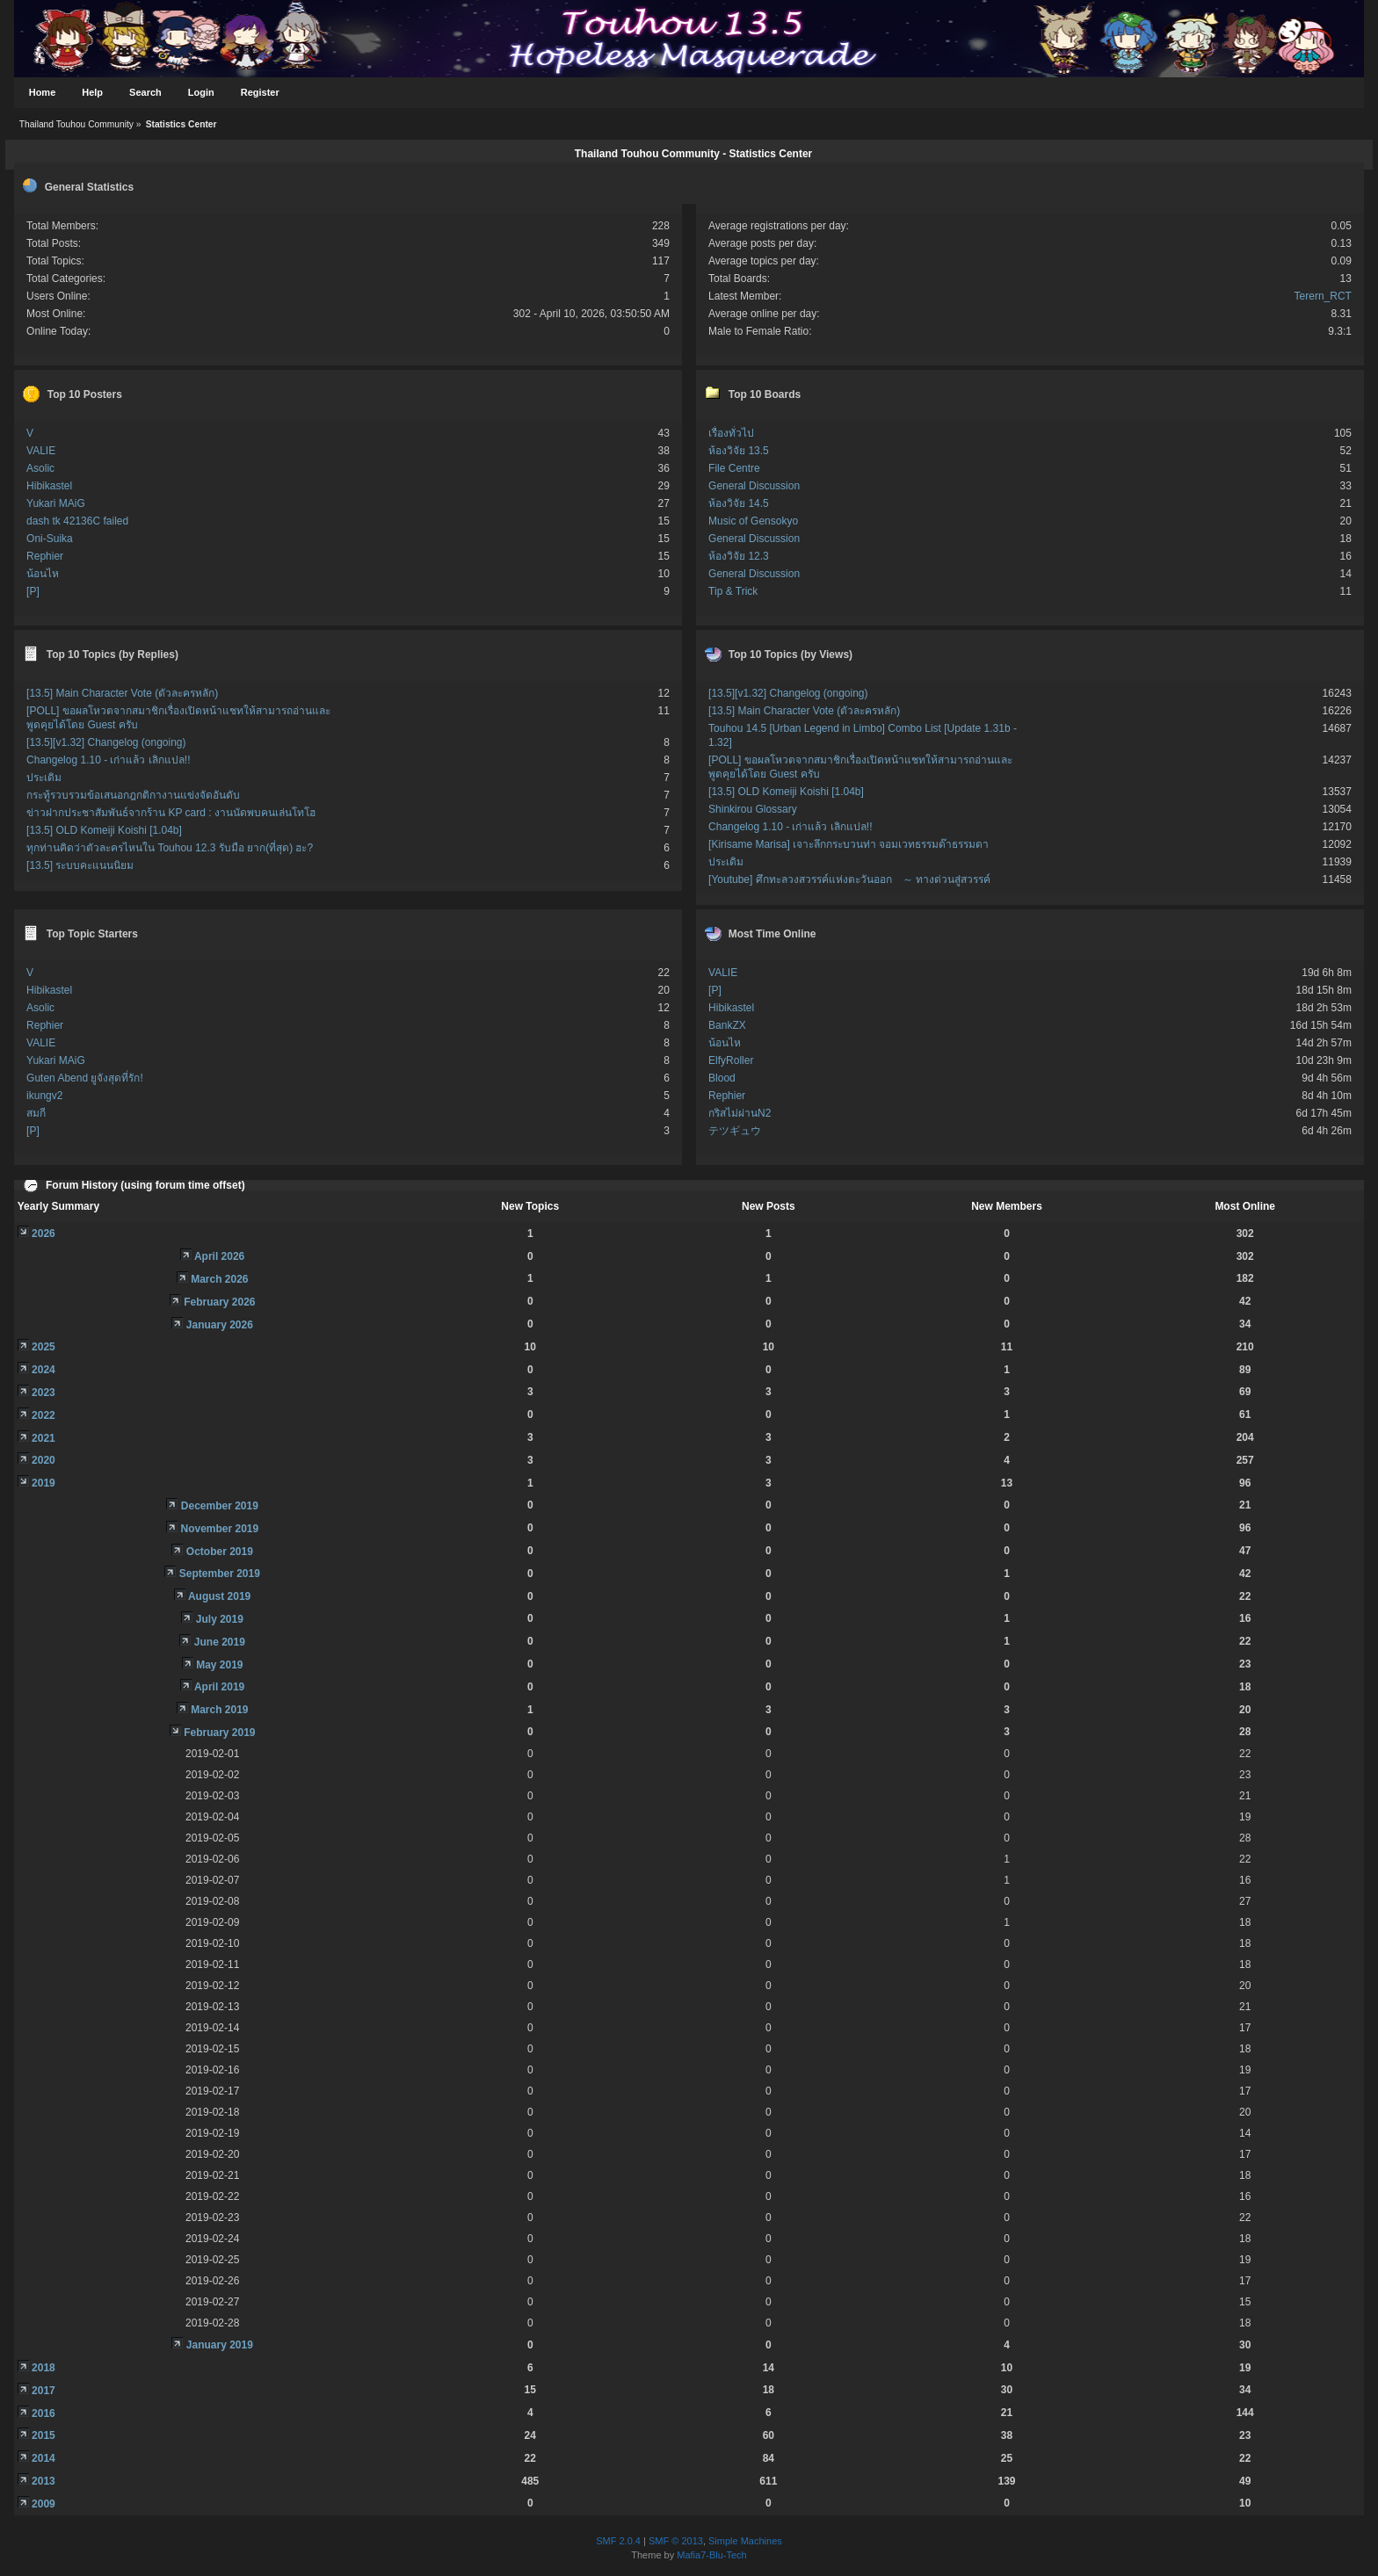 The height and width of the screenshot is (2576, 1378). I want to click on Asolic, so click(40, 468).